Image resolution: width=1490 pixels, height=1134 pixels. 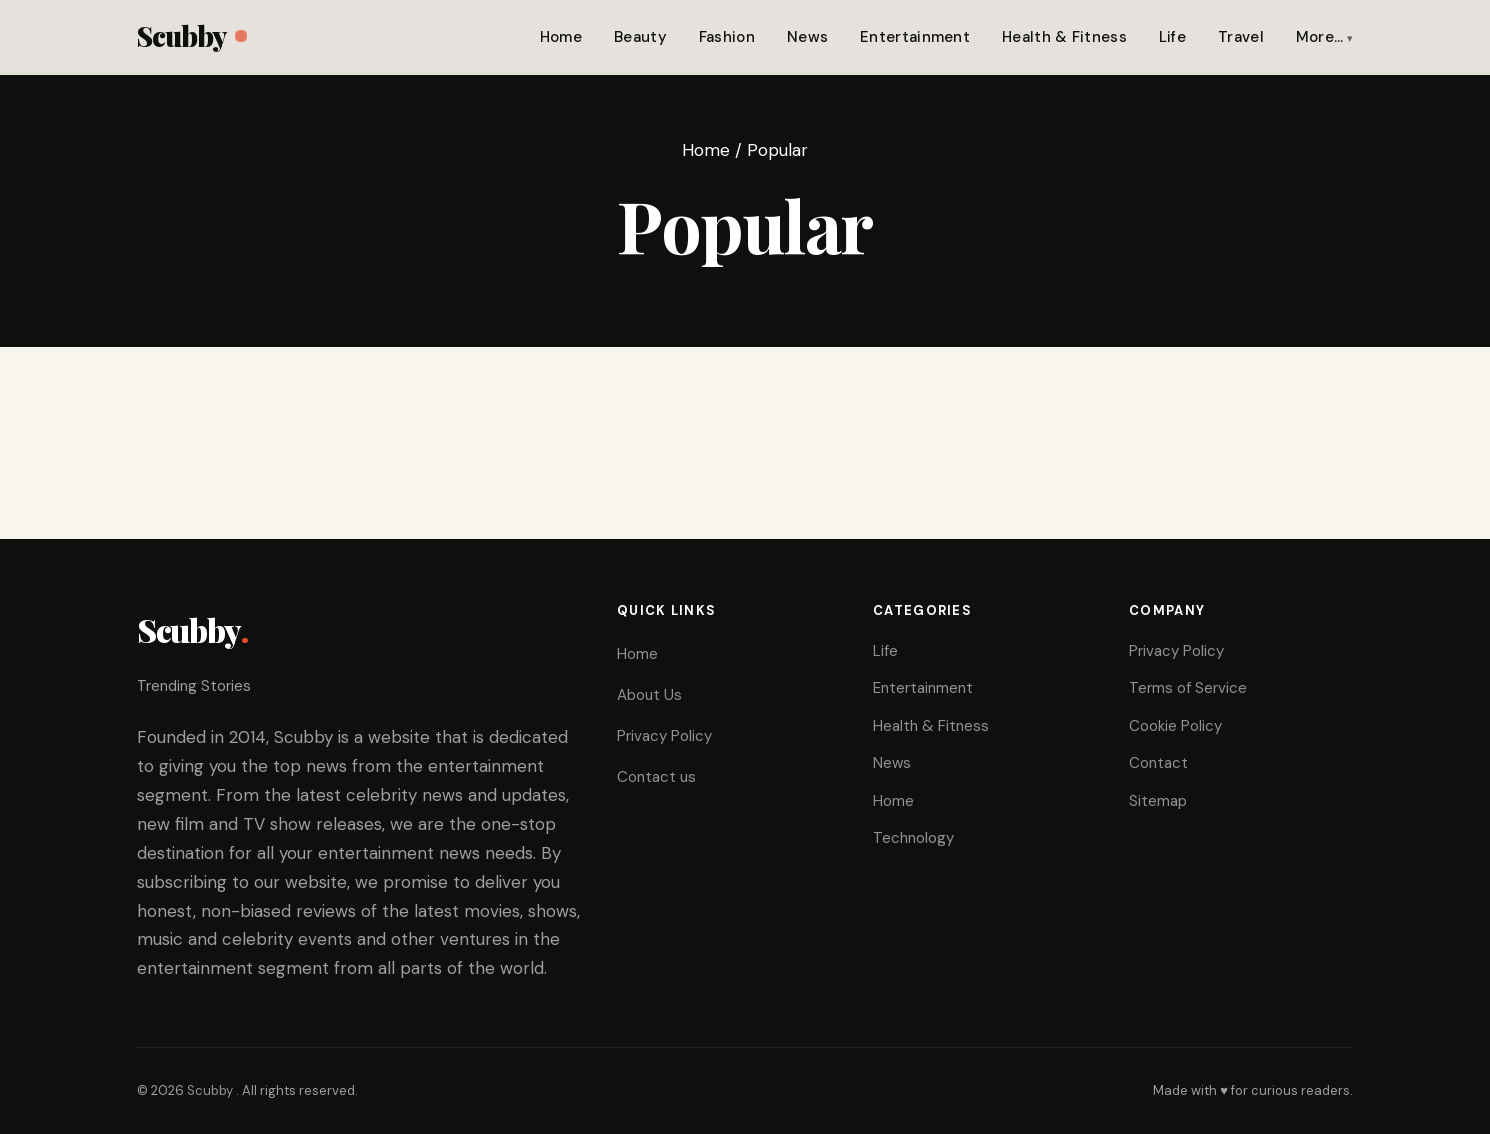 I want to click on Privacy Policy, so click(x=664, y=736).